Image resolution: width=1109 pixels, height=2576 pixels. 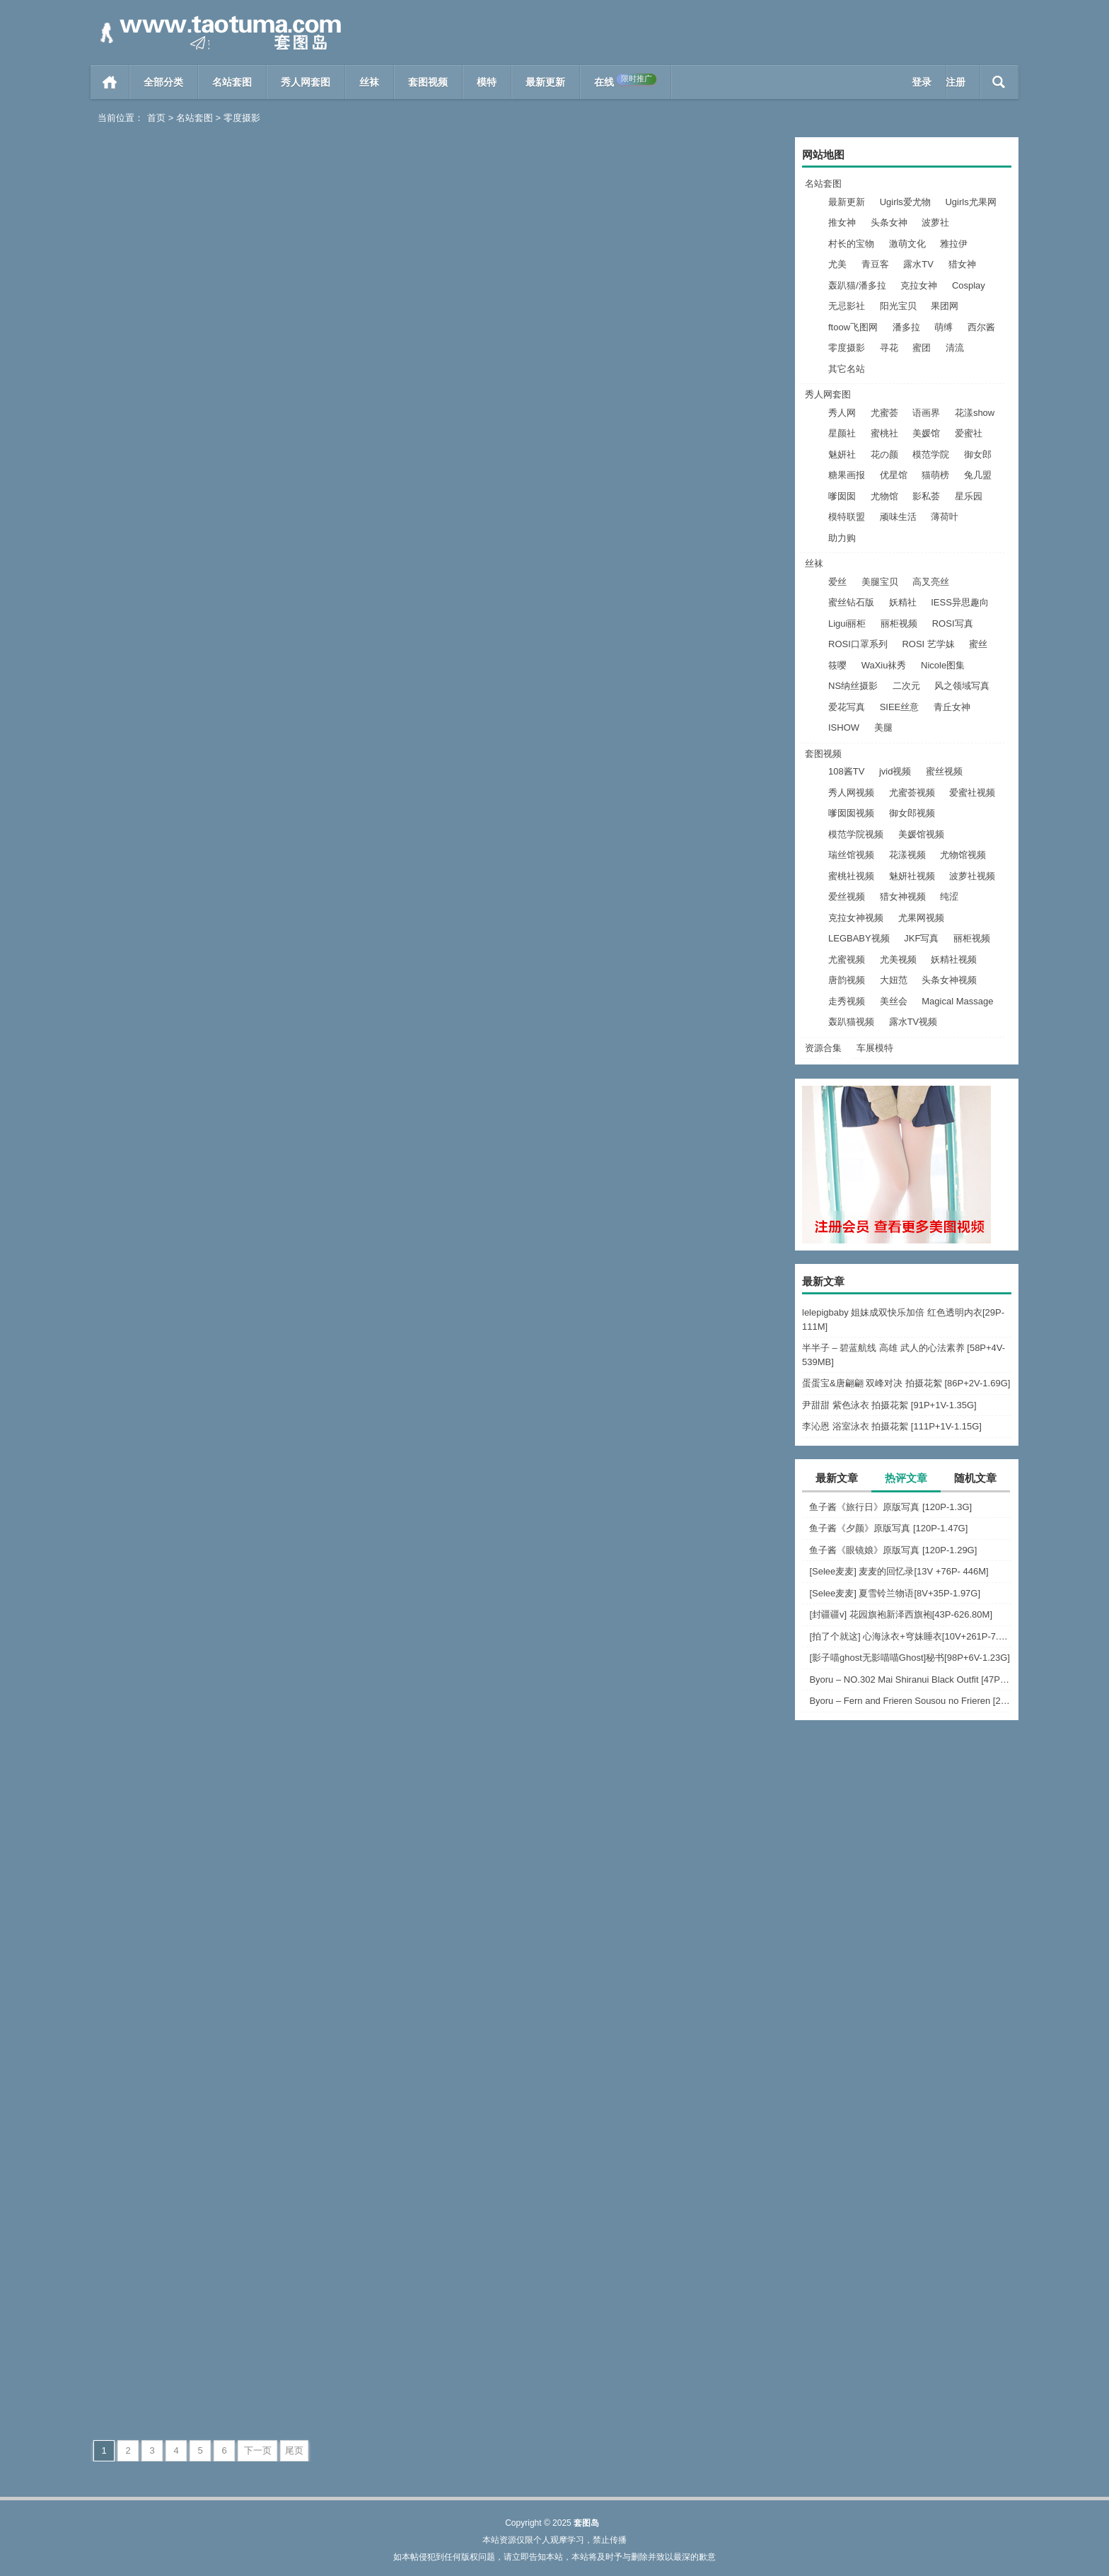 I want to click on 爱花写真, so click(x=846, y=707).